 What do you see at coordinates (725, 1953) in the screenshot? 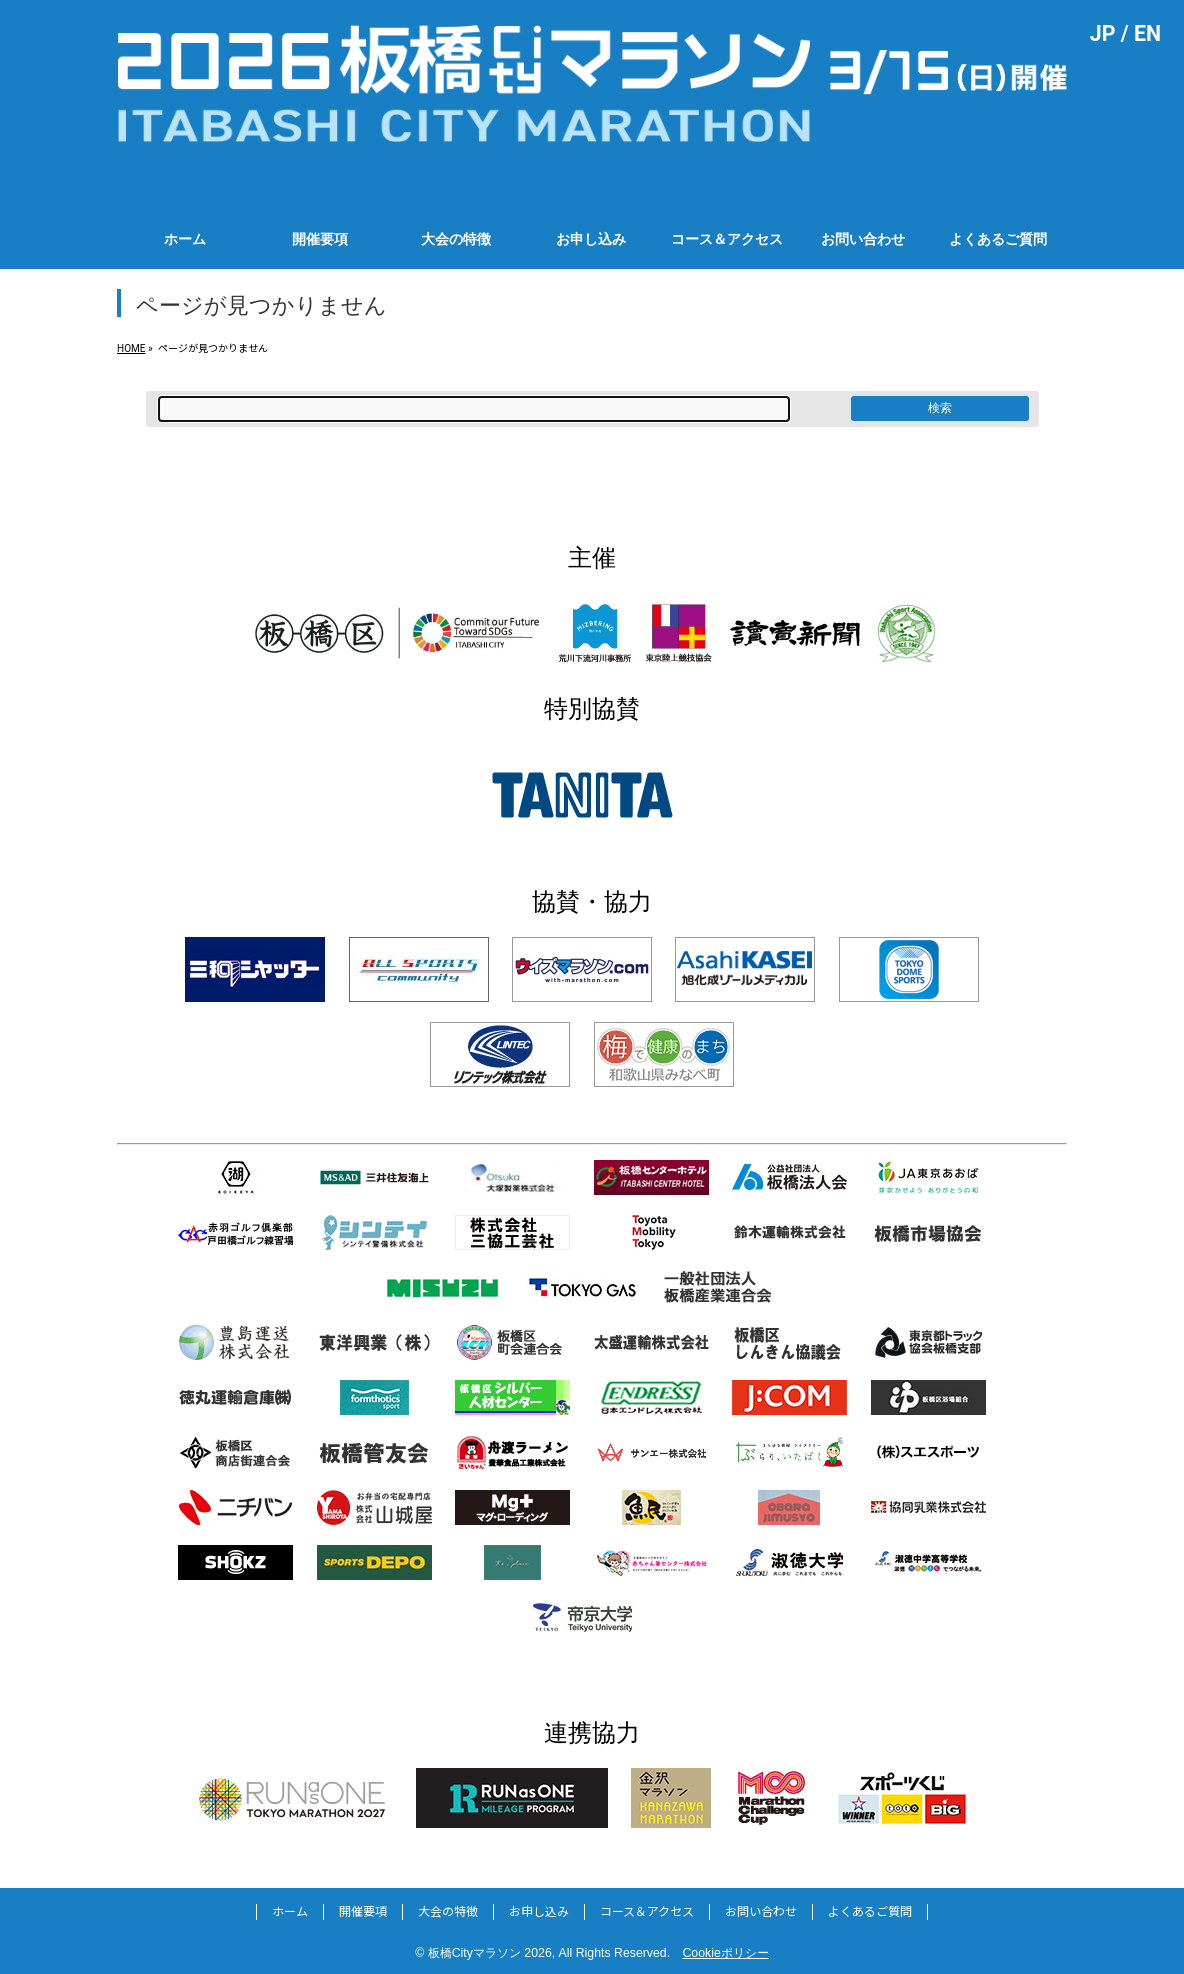
I see `Cookieポリシー` at bounding box center [725, 1953].